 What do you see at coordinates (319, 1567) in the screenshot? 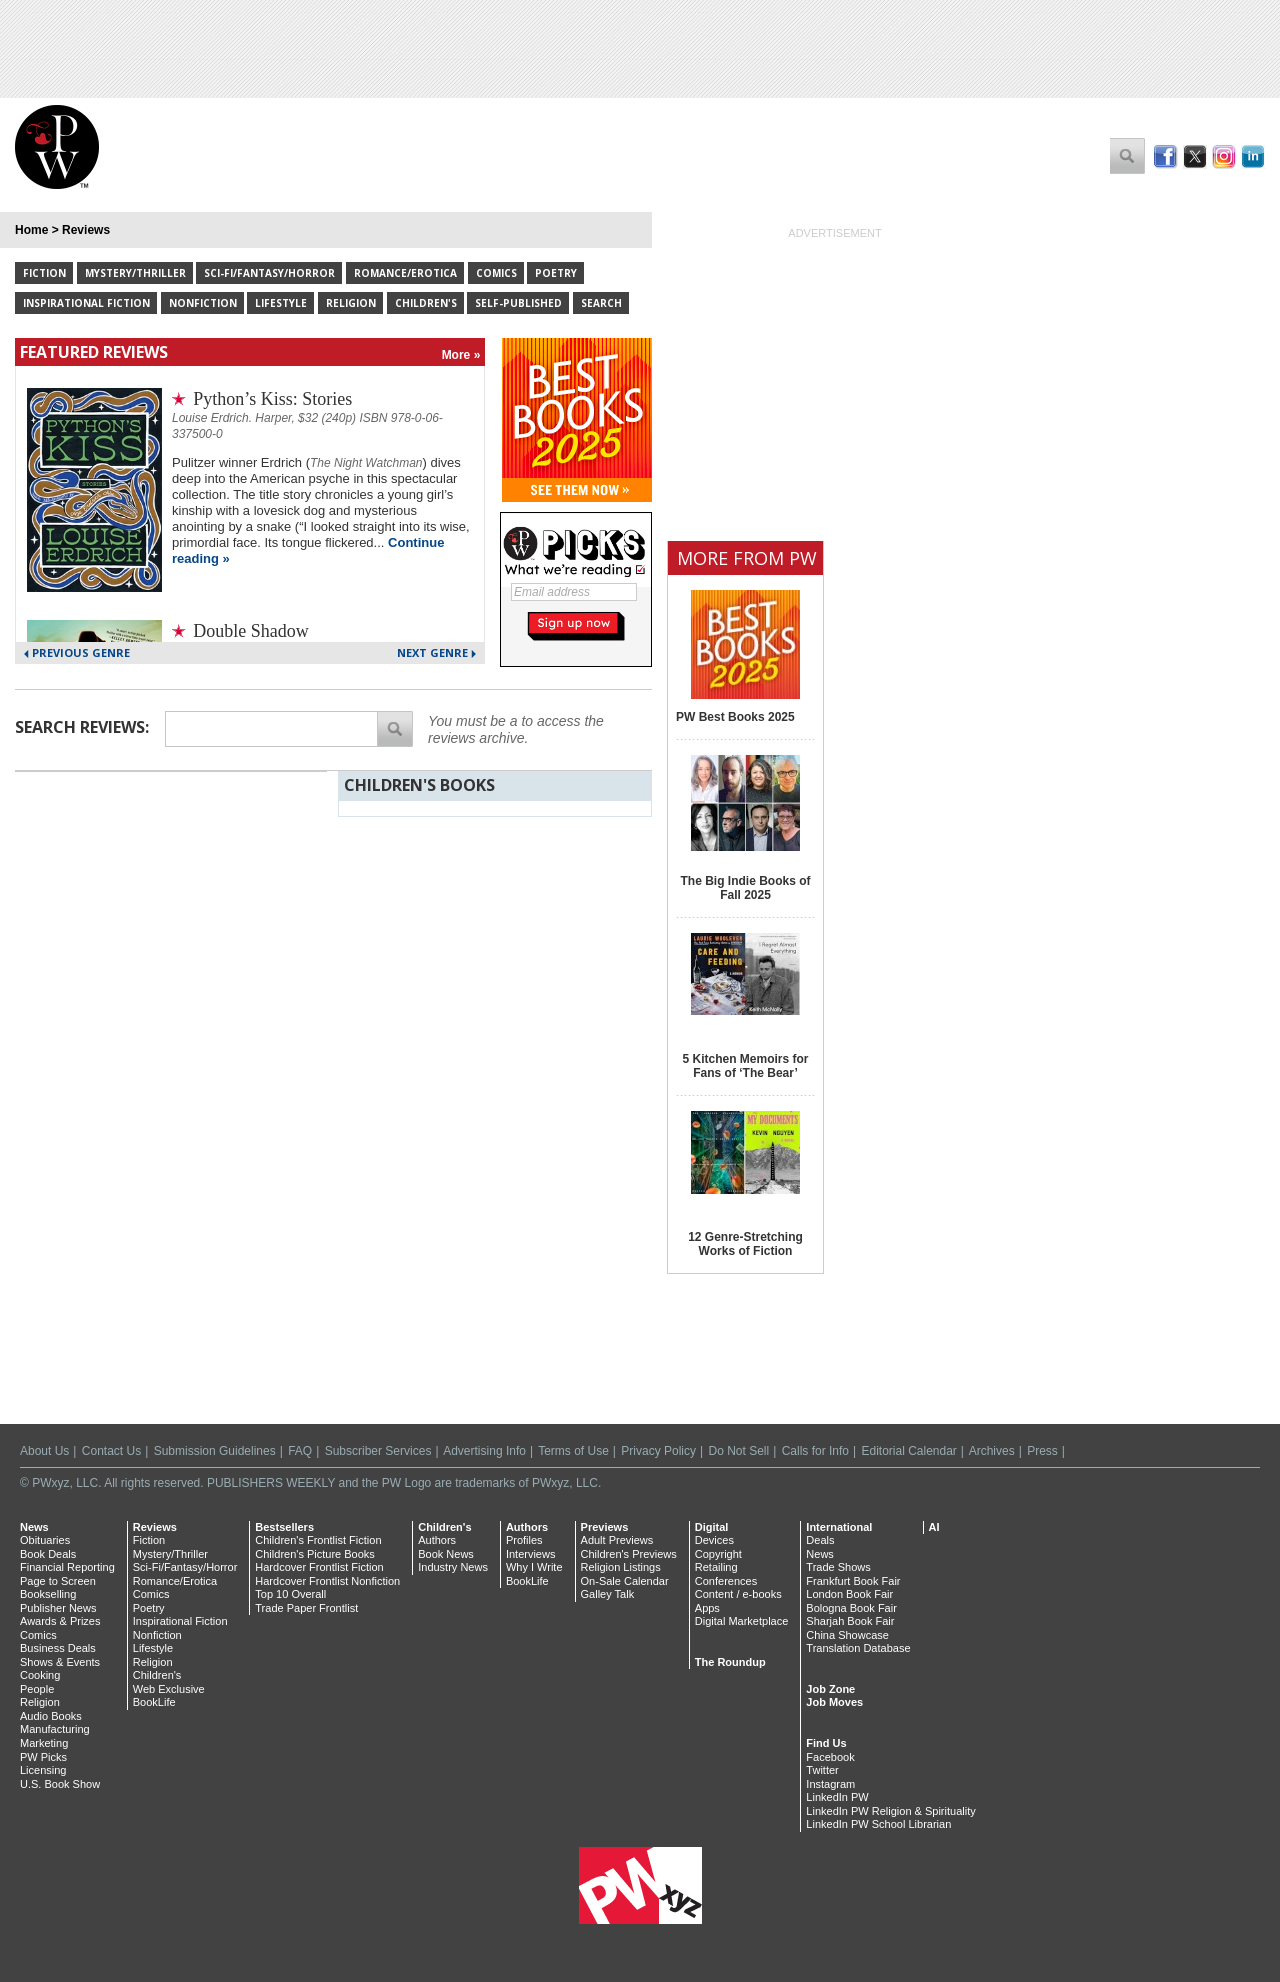
I see `Hardcover Frontlist Fiction` at bounding box center [319, 1567].